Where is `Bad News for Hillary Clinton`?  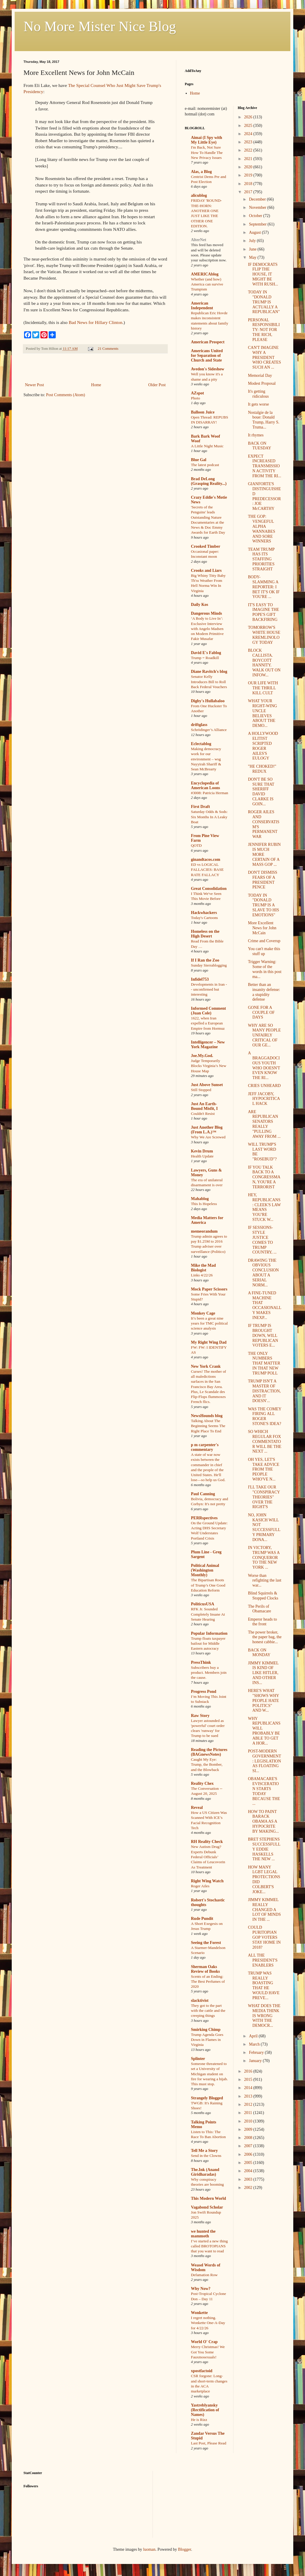
Bad News for Hillary Clinton is located at coordinates (95, 322).